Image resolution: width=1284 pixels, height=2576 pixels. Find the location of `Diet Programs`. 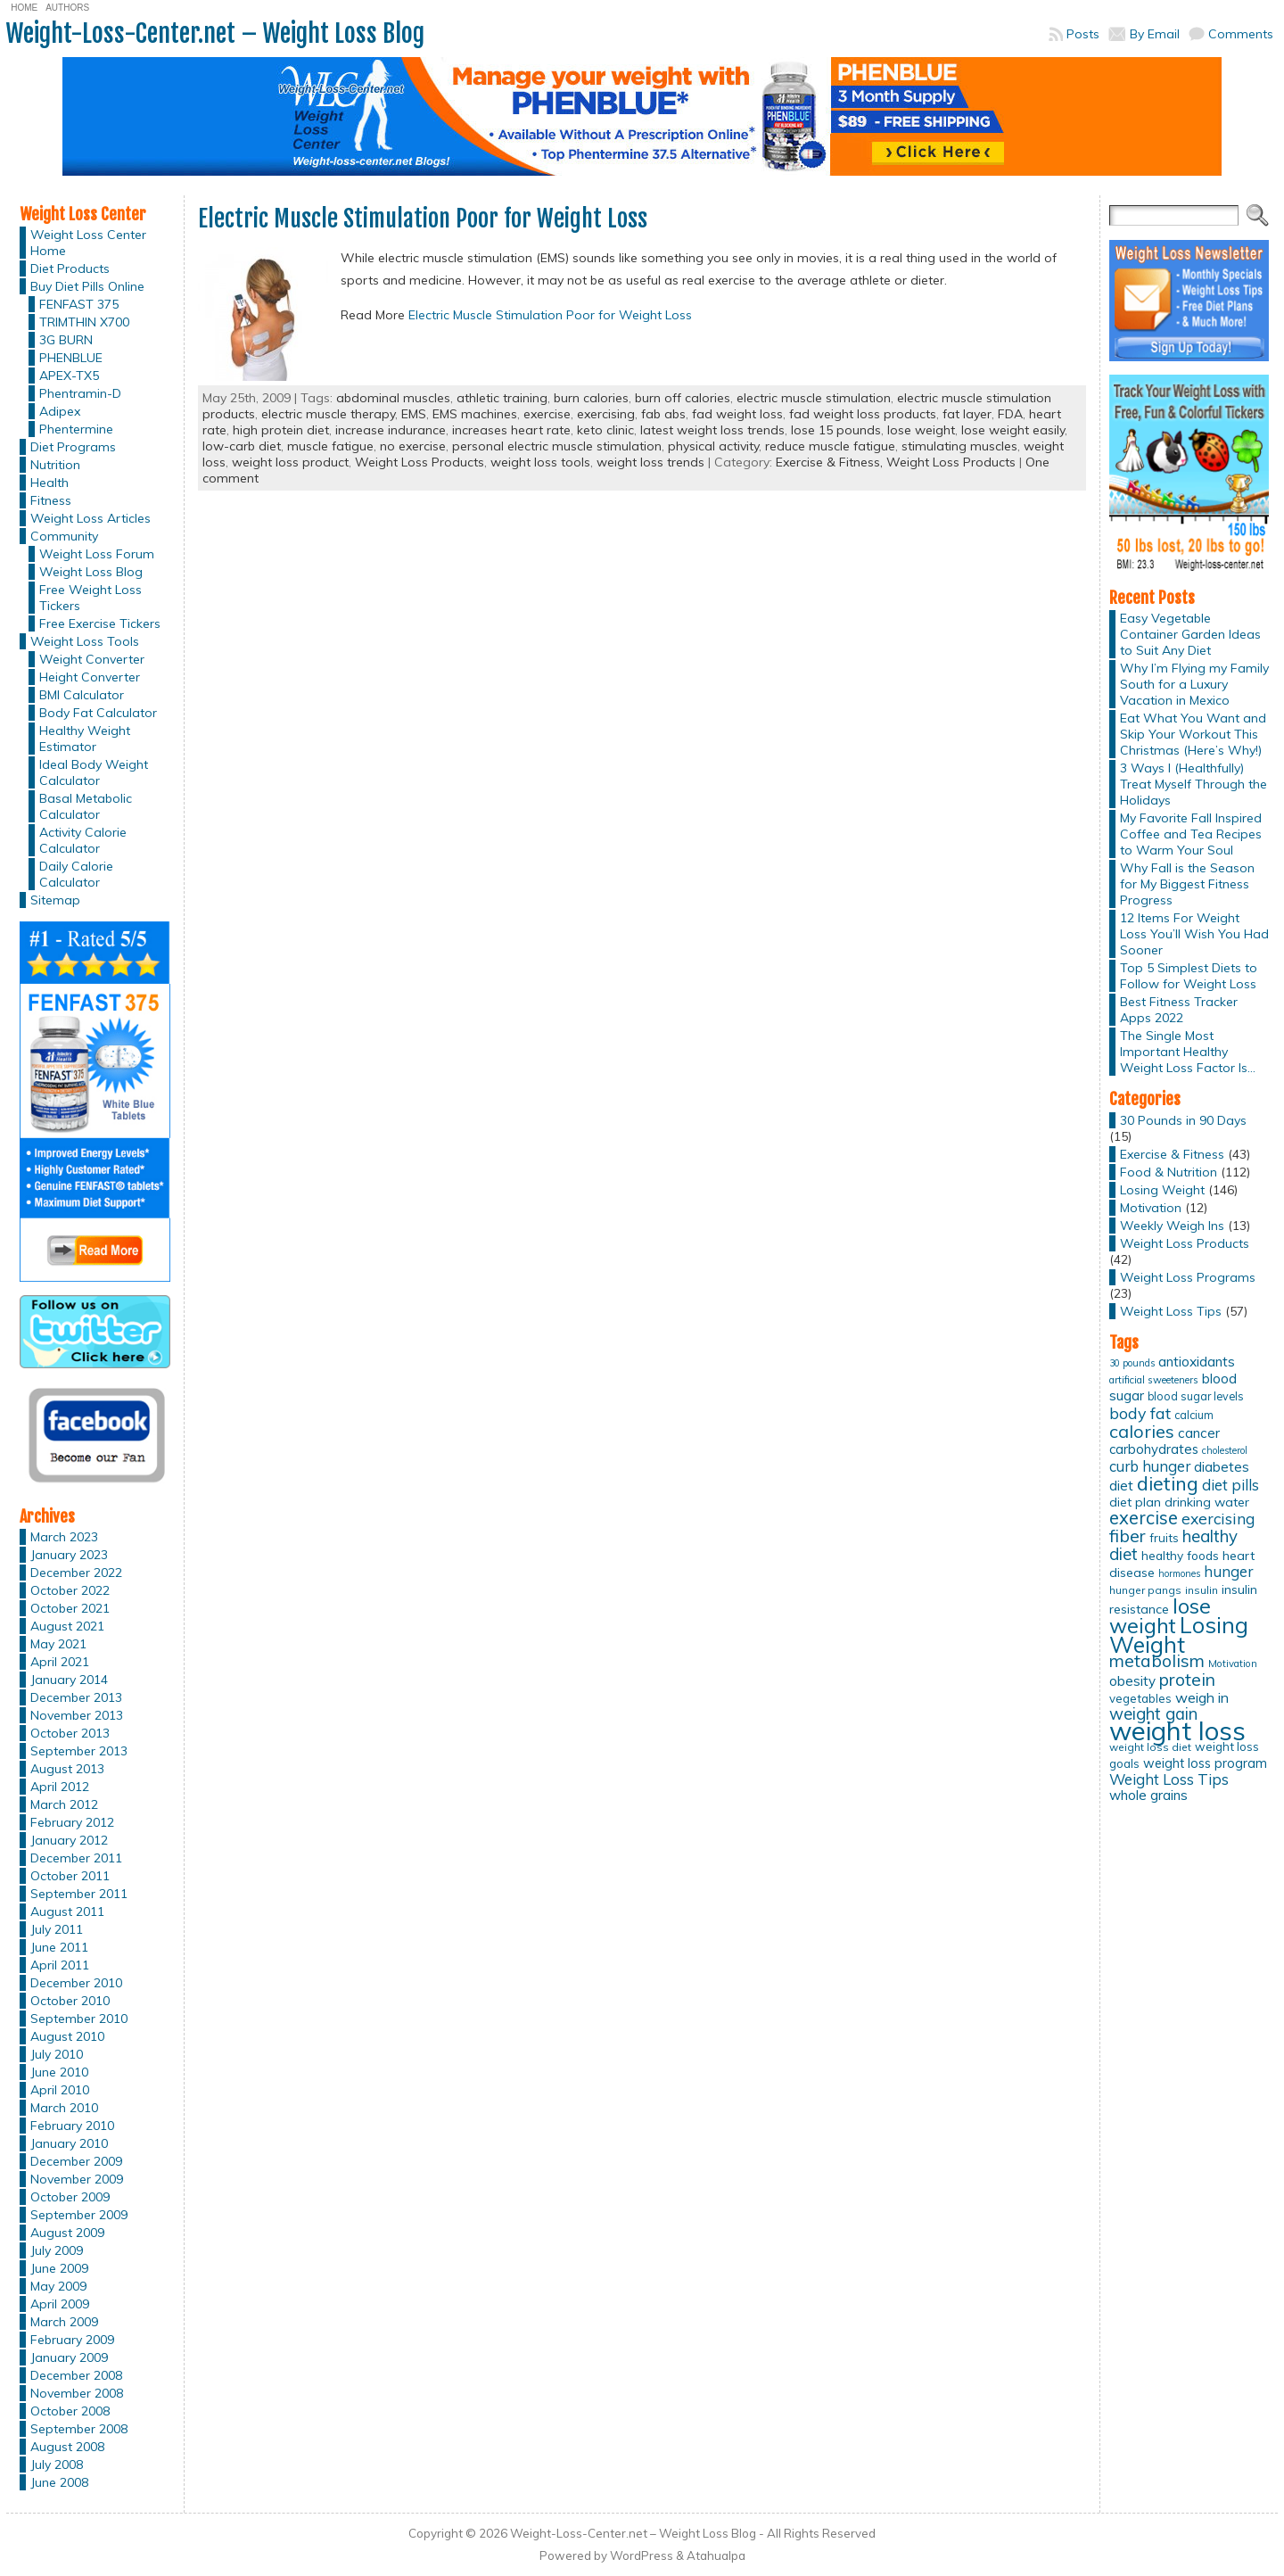

Diet Programs is located at coordinates (73, 447).